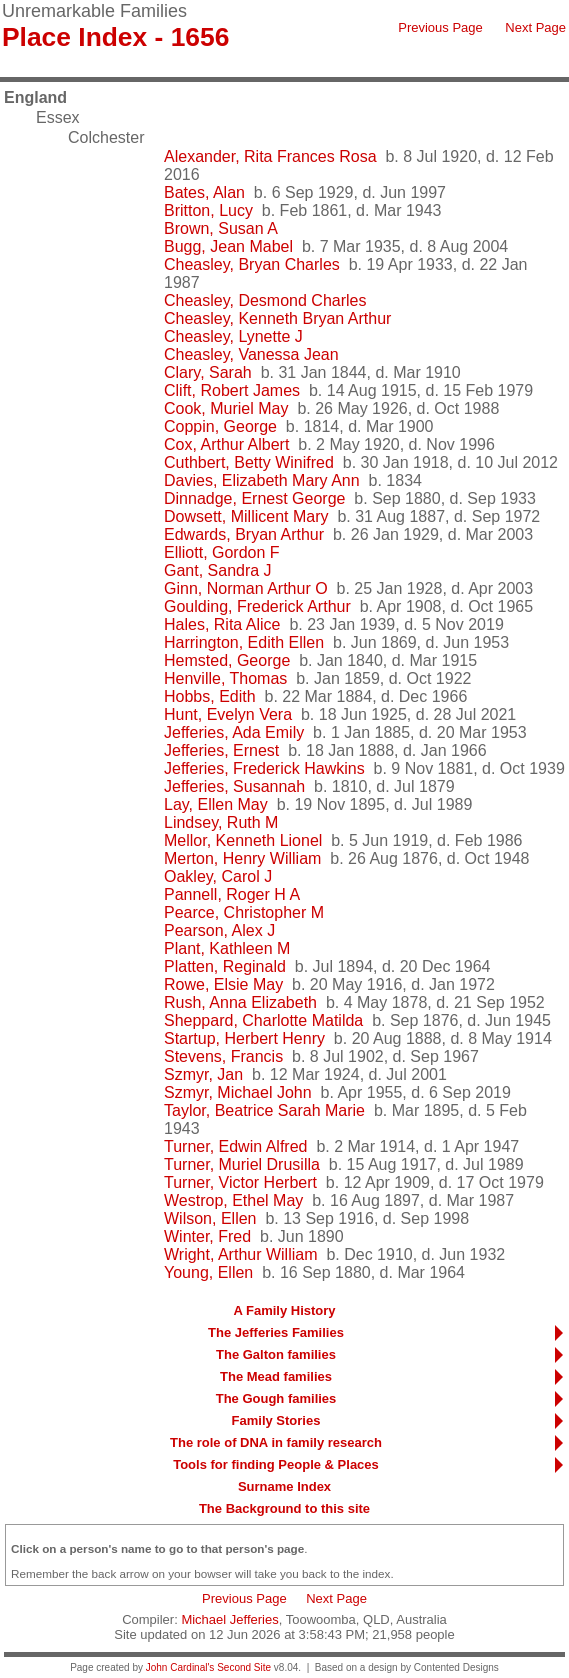  What do you see at coordinates (240, 1182) in the screenshot?
I see `Turner, Victor Herbert` at bounding box center [240, 1182].